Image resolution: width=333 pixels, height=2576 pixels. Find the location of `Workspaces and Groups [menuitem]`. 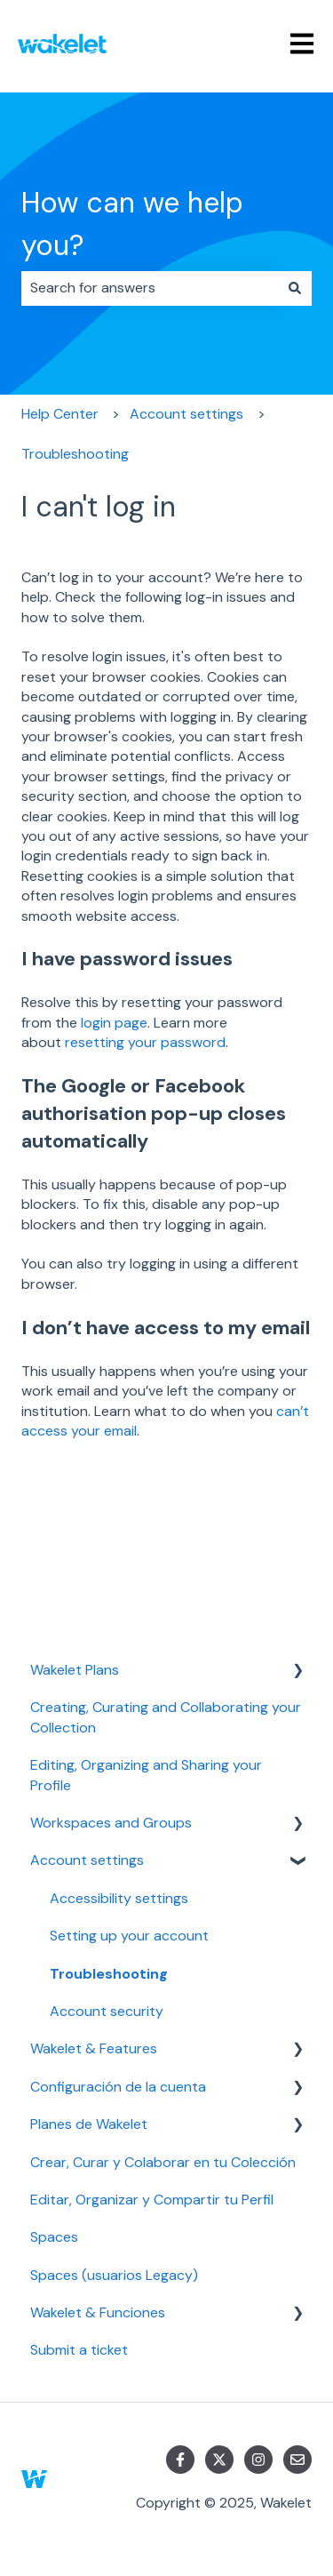

Workspaces and Groups [menuitem] is located at coordinates (111, 1822).